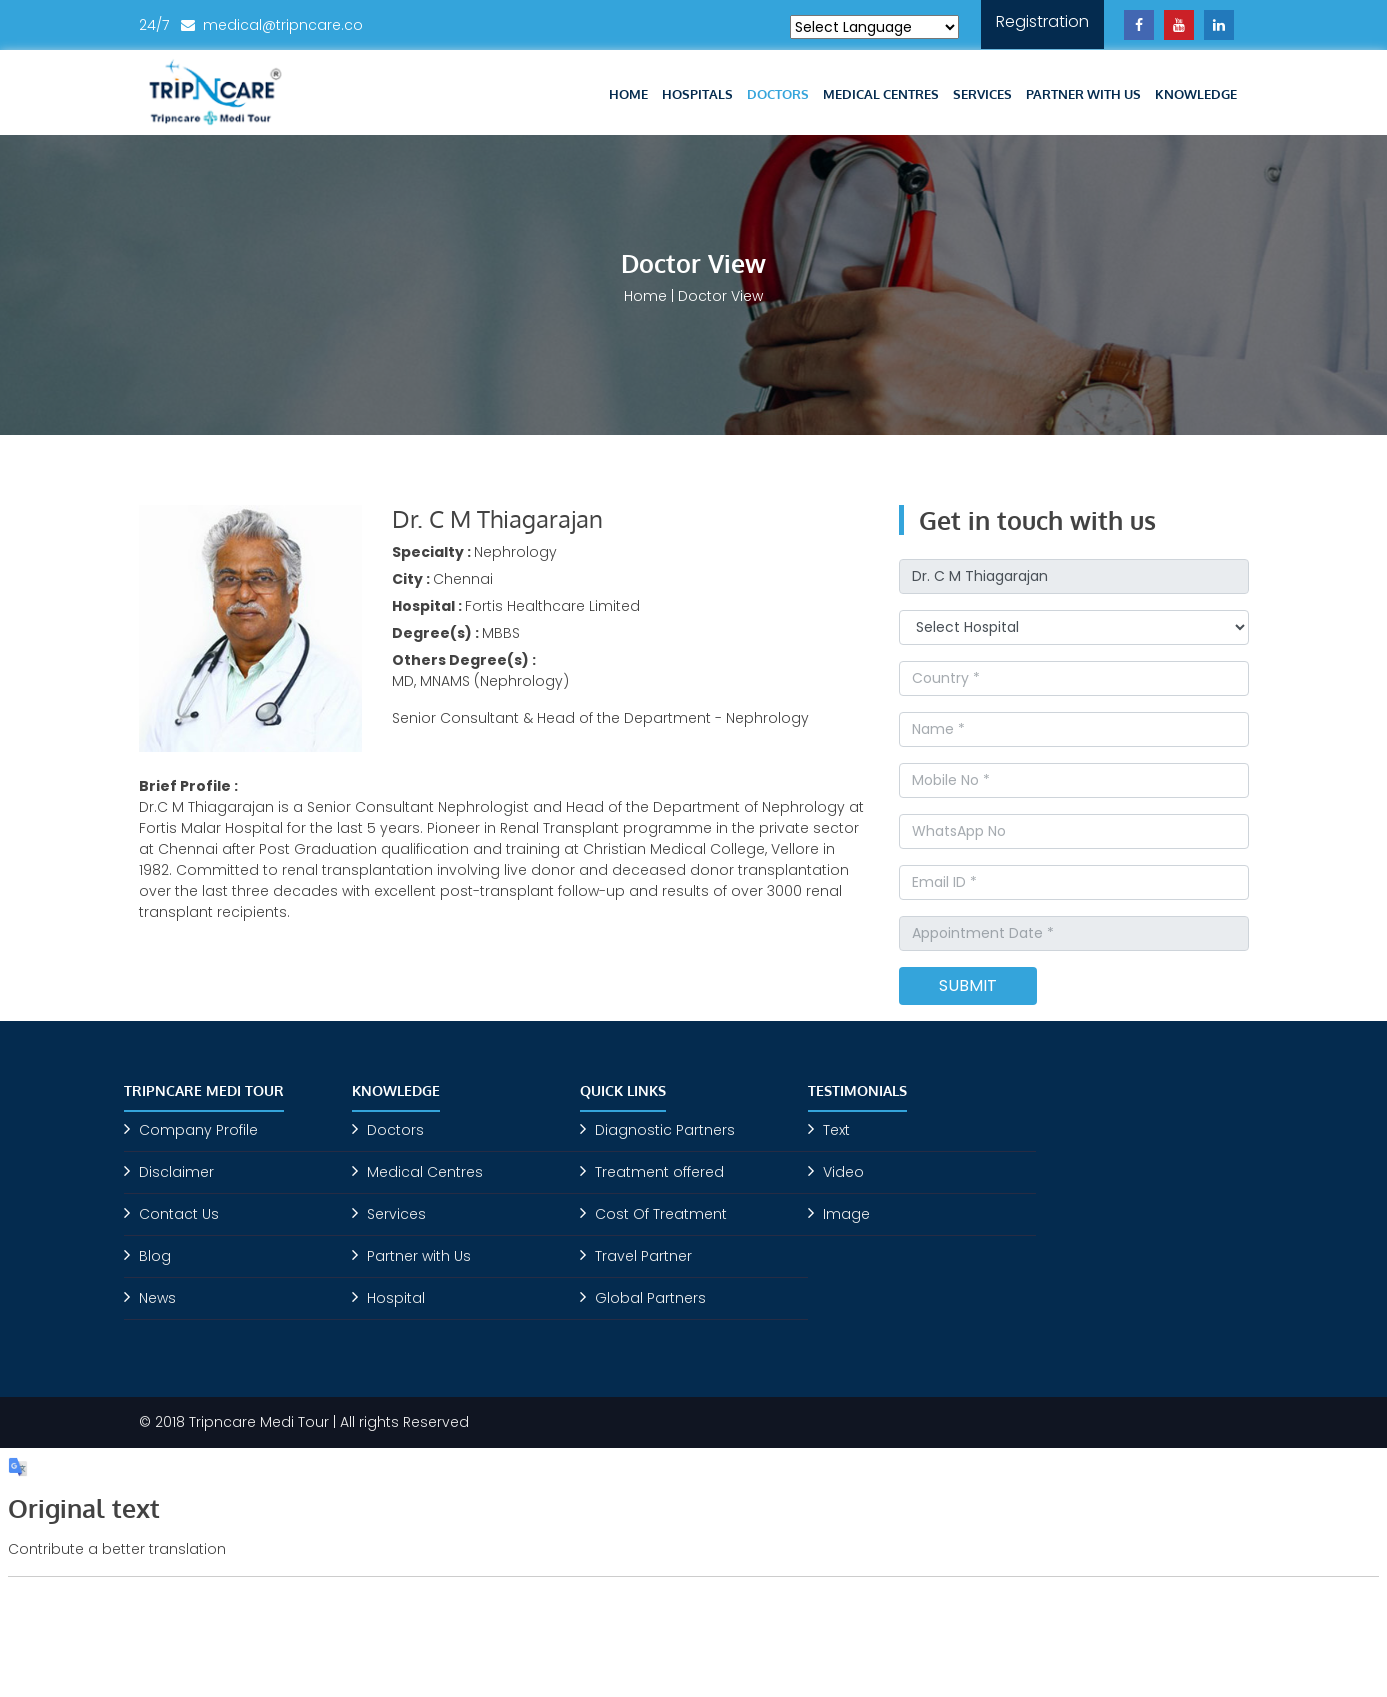  I want to click on Company Profile, so click(198, 1130).